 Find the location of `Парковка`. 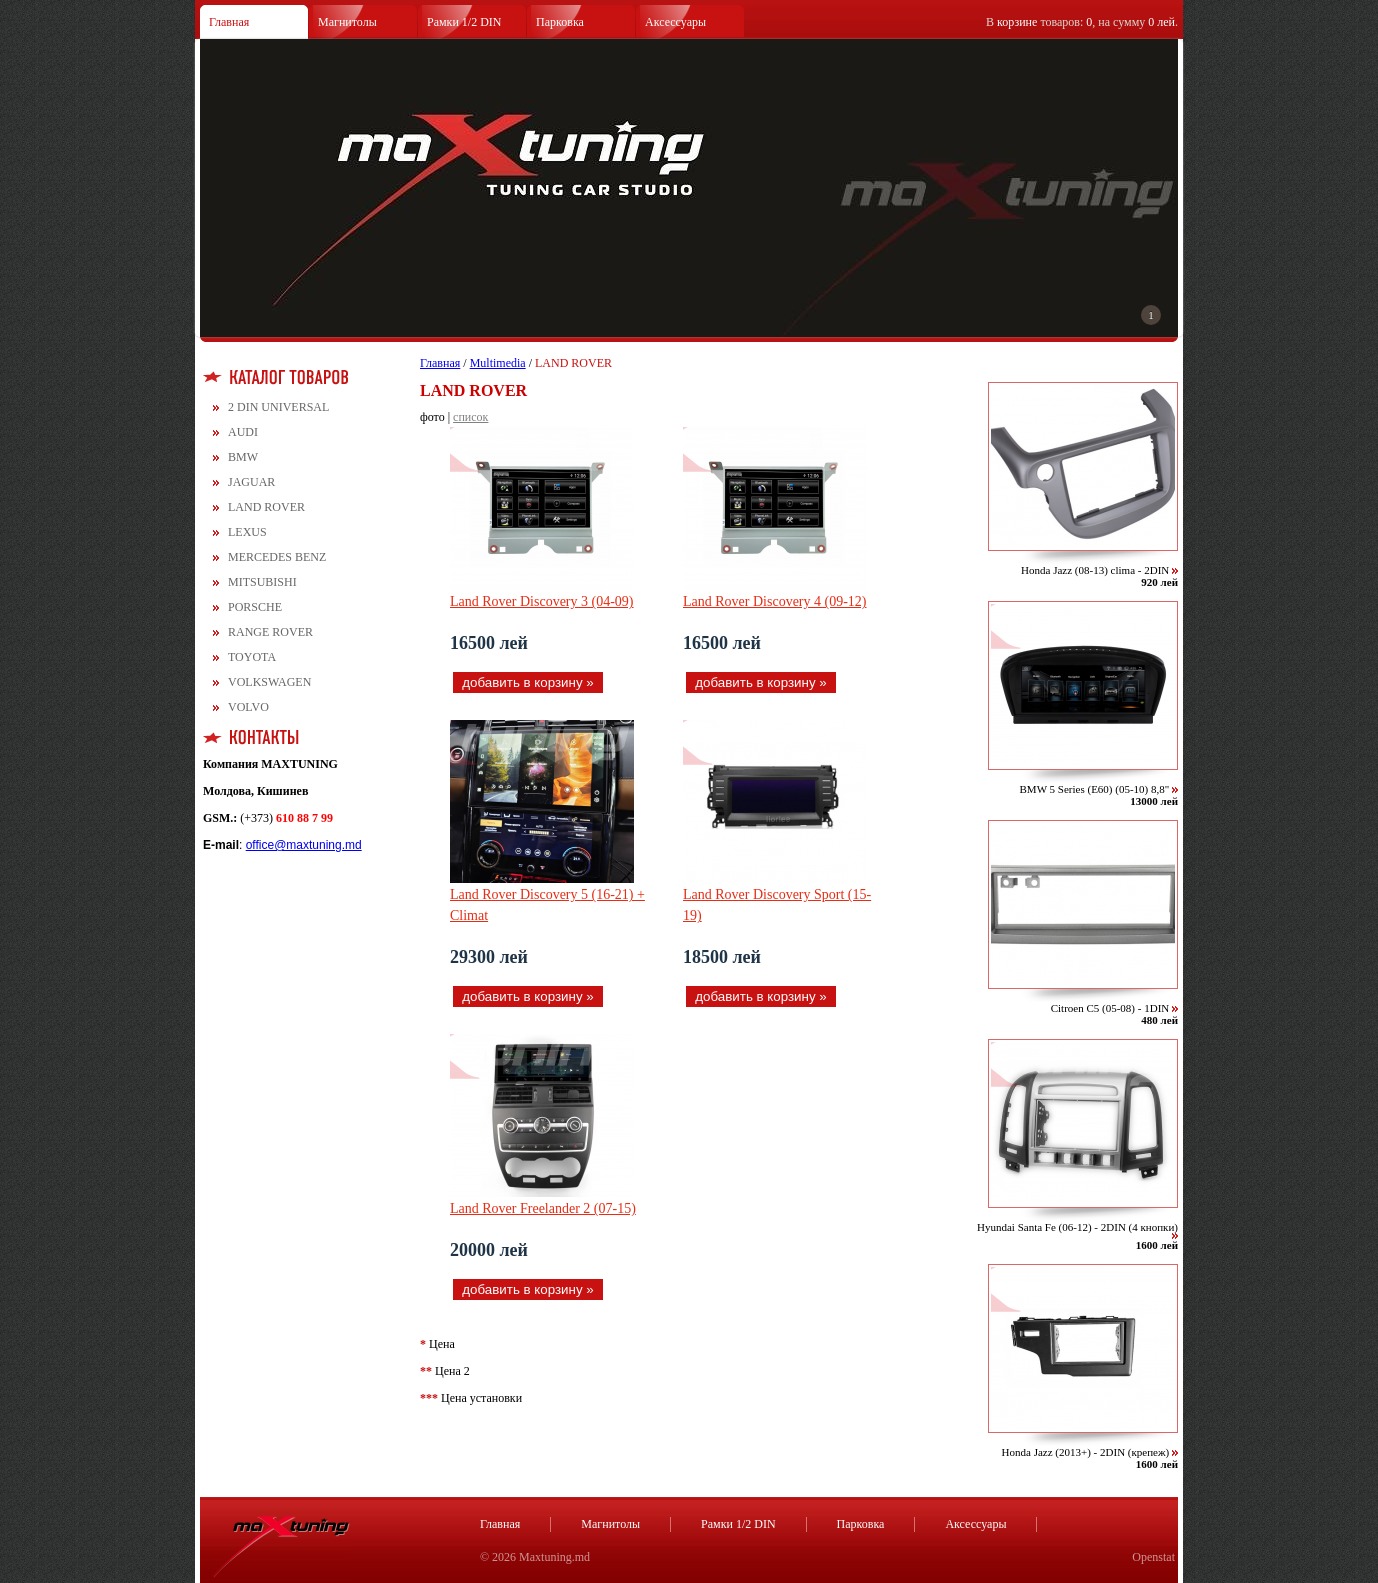

Парковка is located at coordinates (560, 22).